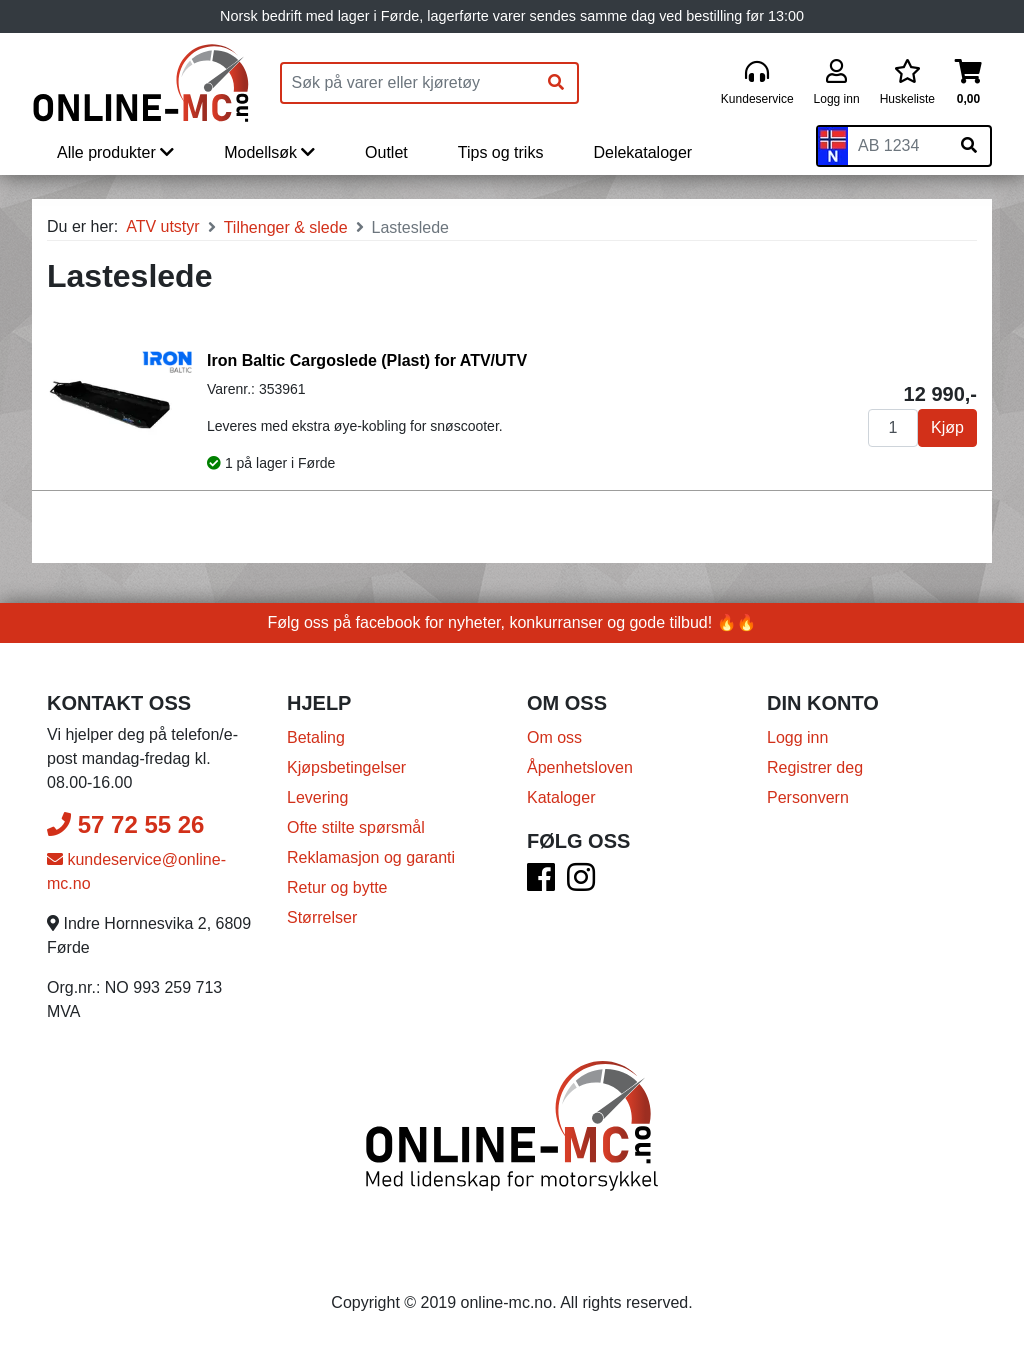  Describe the element at coordinates (541, 883) in the screenshot. I see `[Facebook]` at that location.